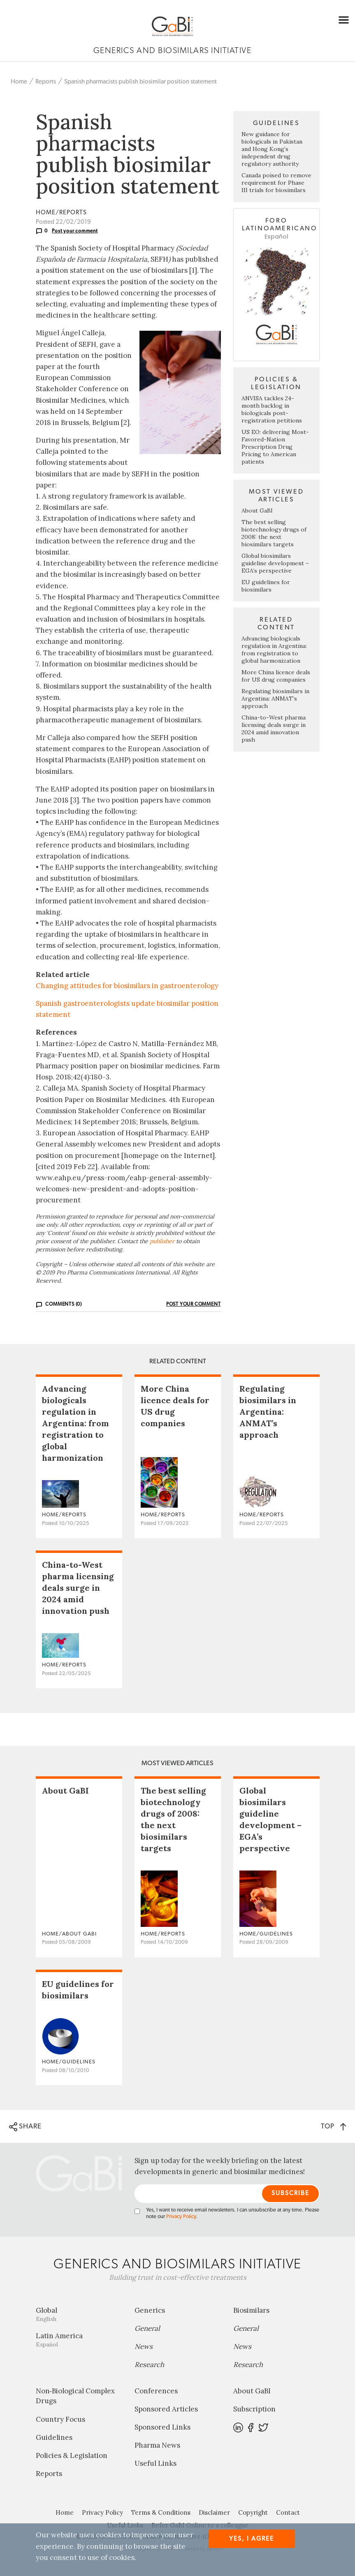  I want to click on Generics, so click(150, 2310).